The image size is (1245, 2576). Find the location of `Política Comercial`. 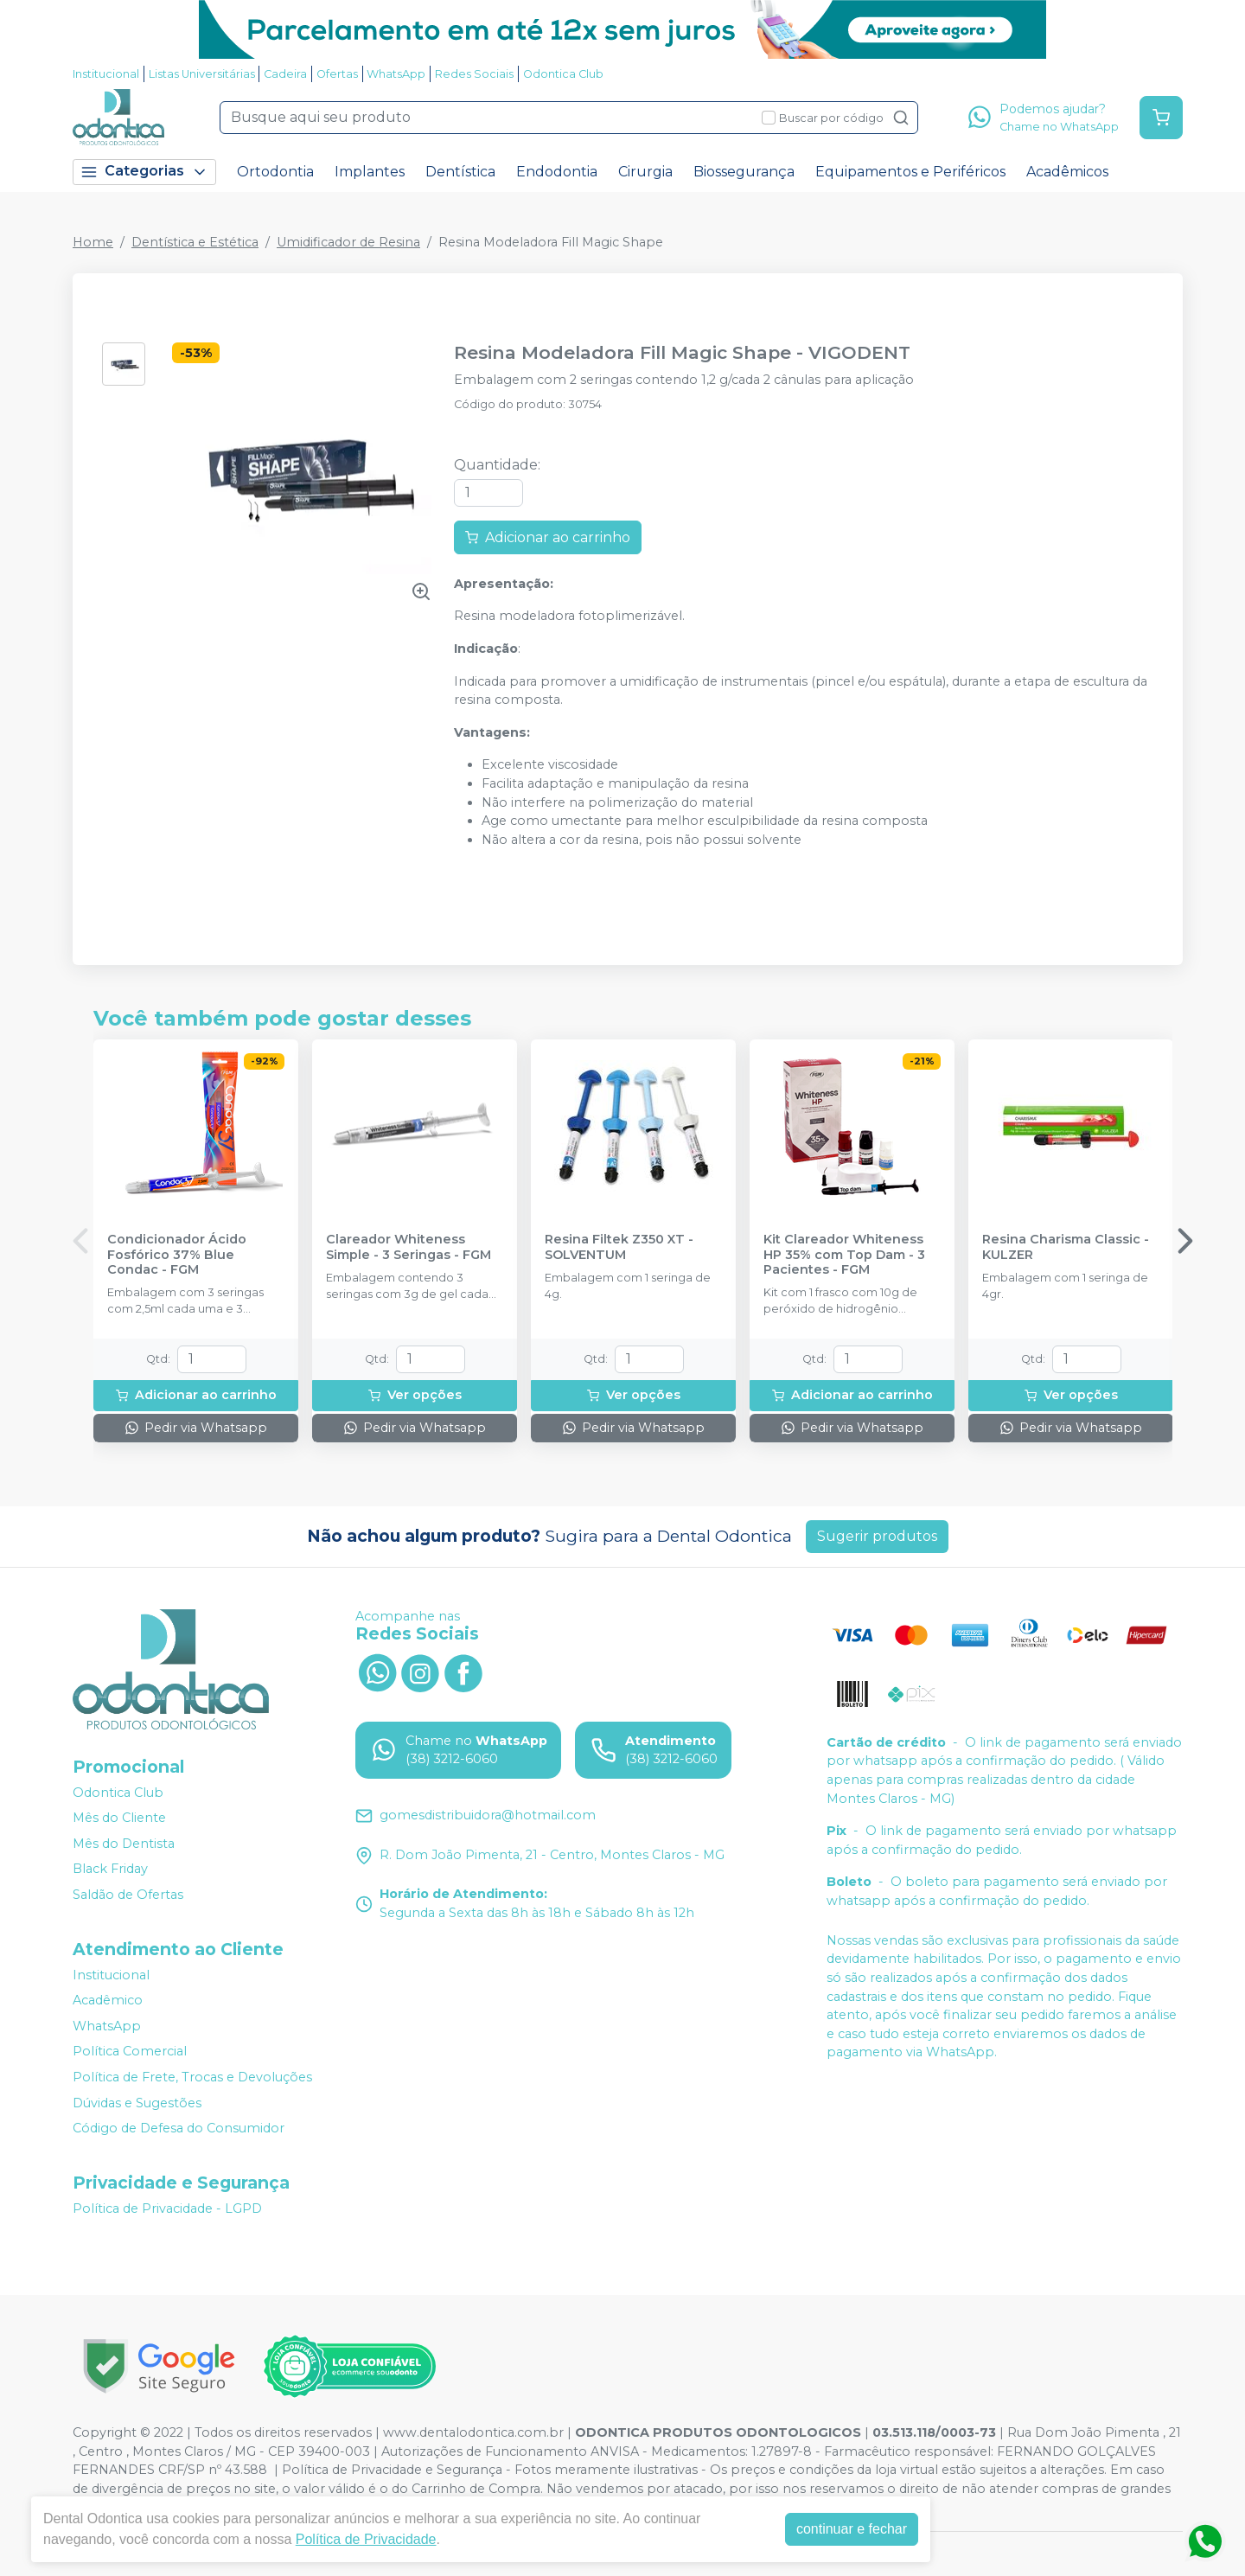

Política Comercial is located at coordinates (130, 2052).